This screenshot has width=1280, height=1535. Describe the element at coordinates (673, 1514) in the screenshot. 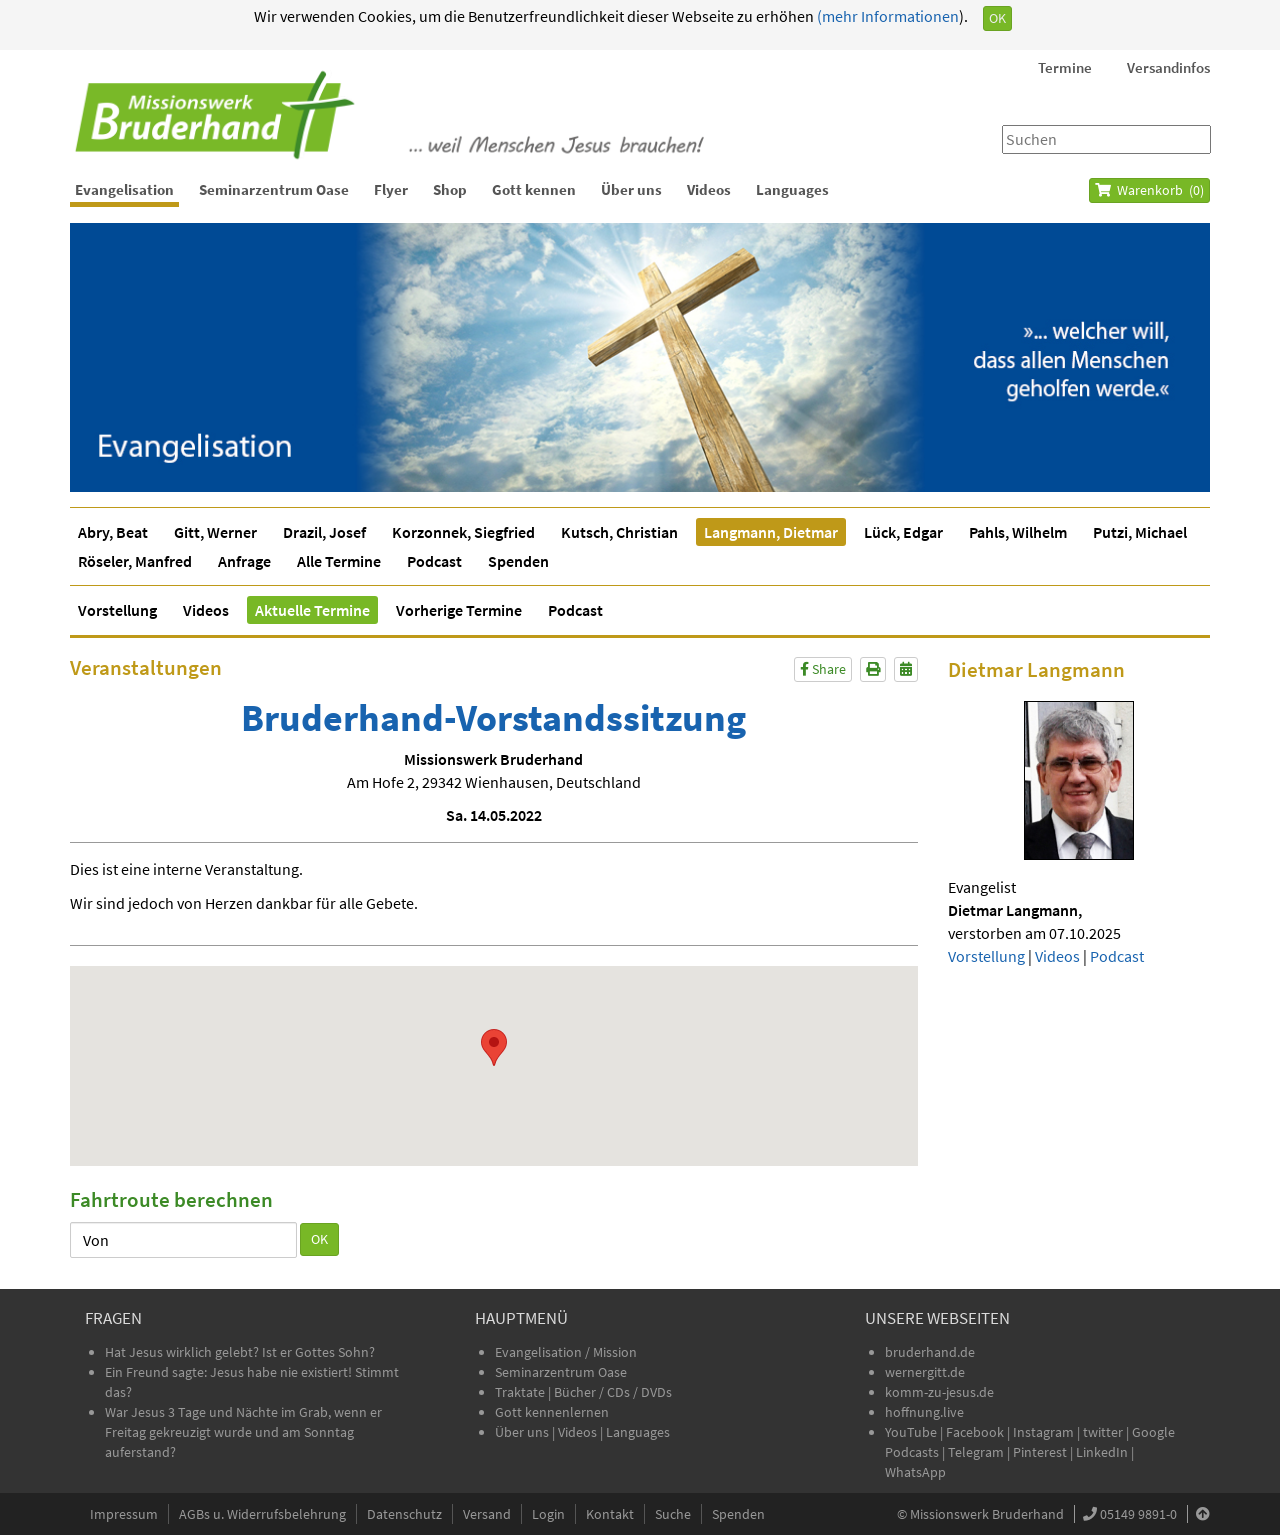

I see `Suche` at that location.